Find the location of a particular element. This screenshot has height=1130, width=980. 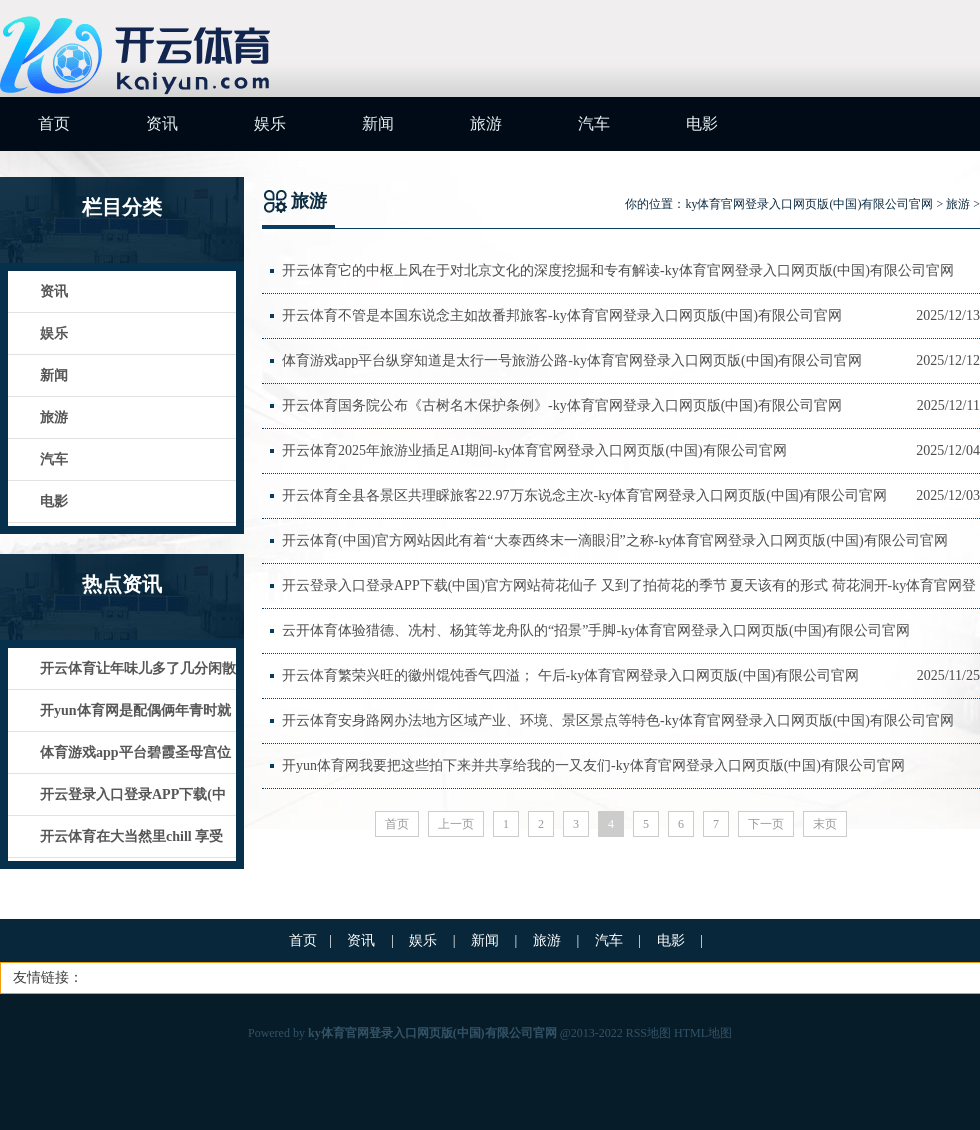

HTML地图 is located at coordinates (703, 1033).